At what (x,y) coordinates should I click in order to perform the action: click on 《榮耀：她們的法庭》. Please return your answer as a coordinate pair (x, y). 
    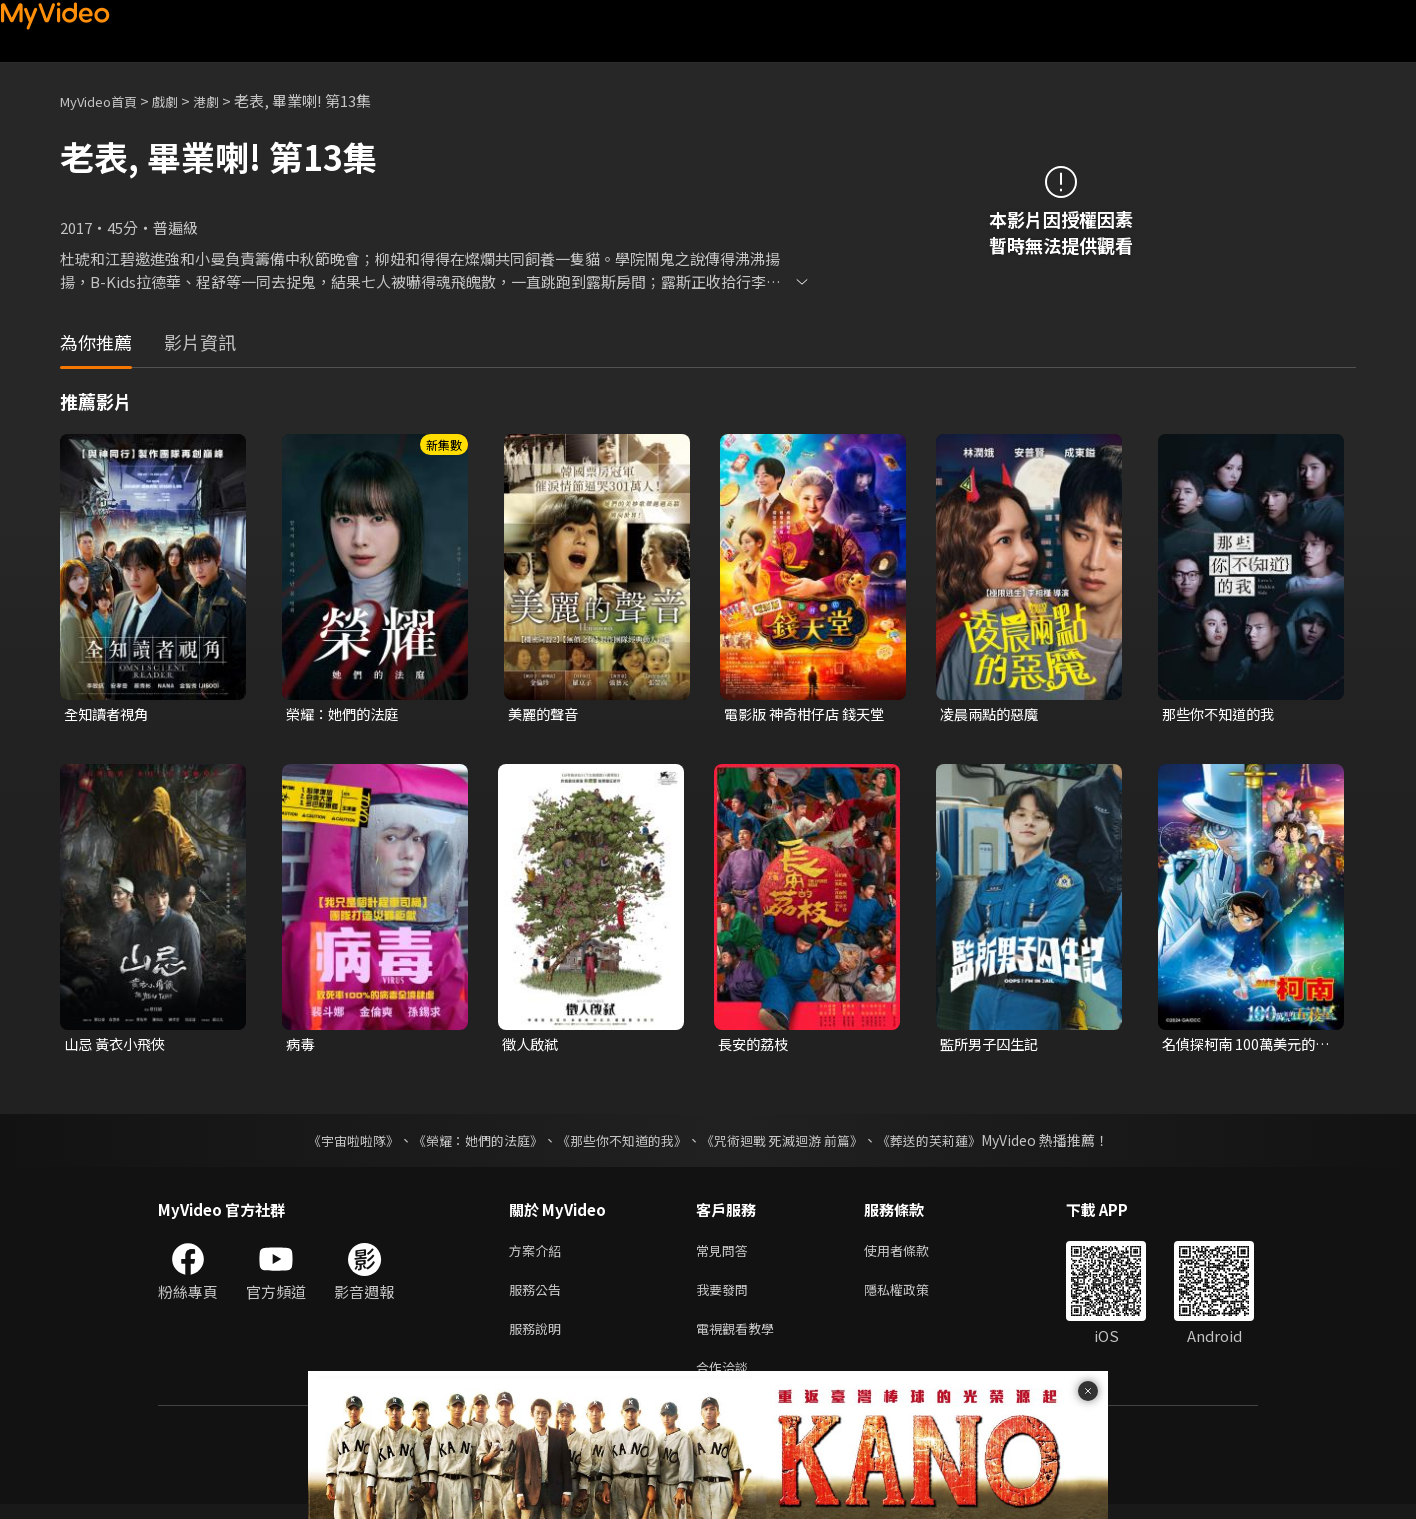
    Looking at the image, I should click on (466, 1143).